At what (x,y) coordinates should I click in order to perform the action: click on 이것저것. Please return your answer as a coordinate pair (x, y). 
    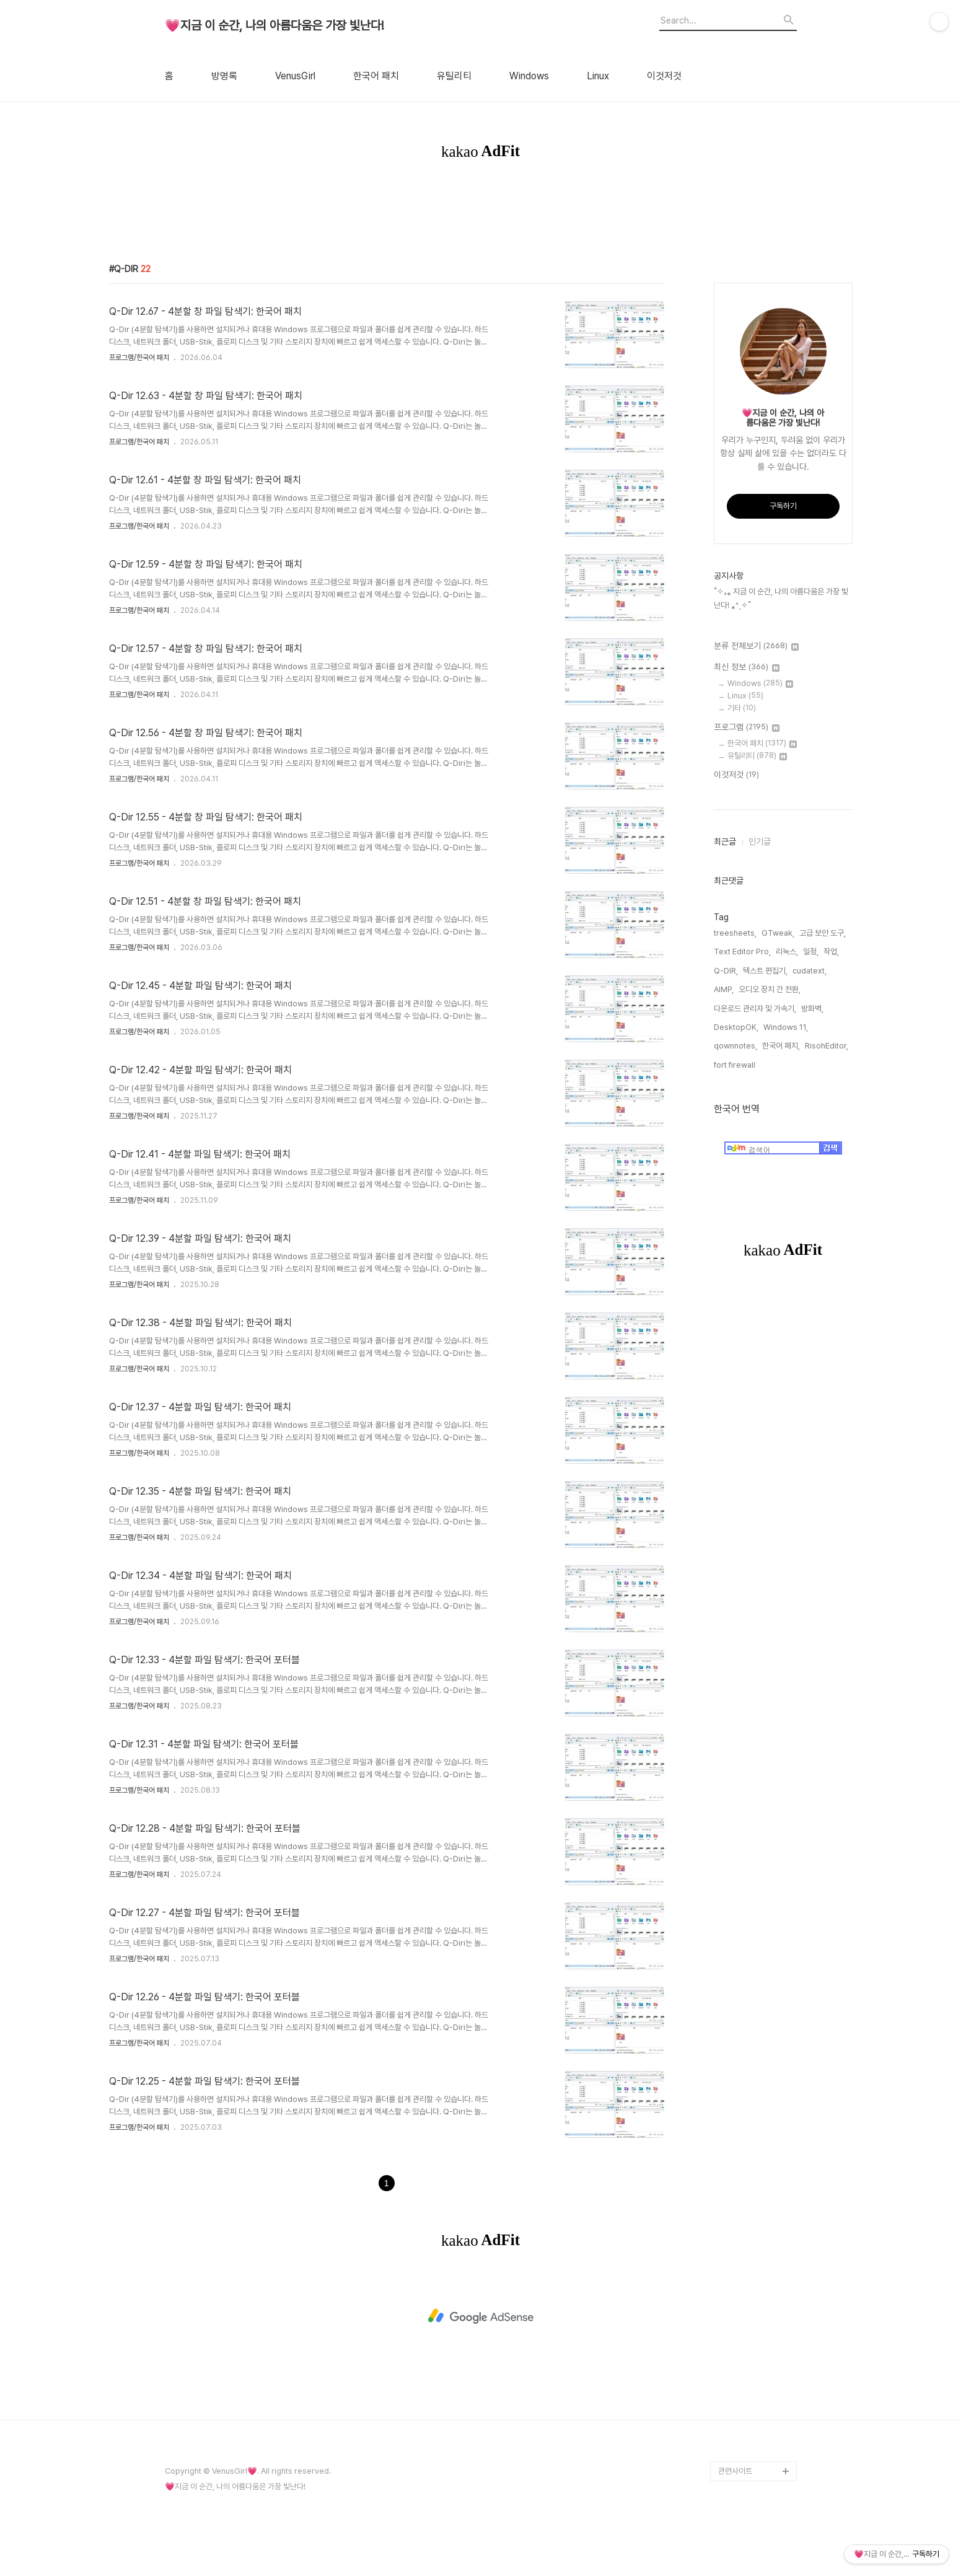
    Looking at the image, I should click on (664, 76).